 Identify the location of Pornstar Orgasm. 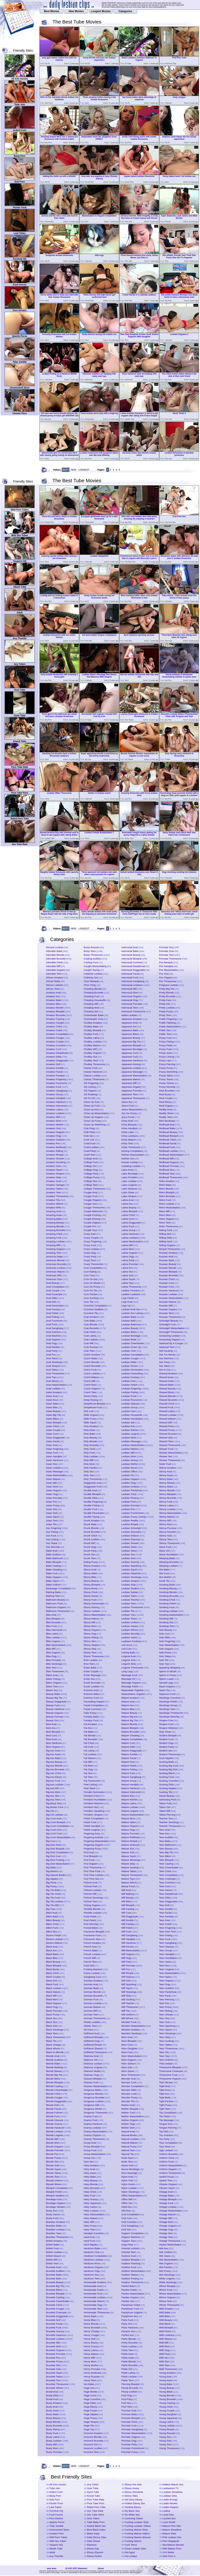
(130, 2436).